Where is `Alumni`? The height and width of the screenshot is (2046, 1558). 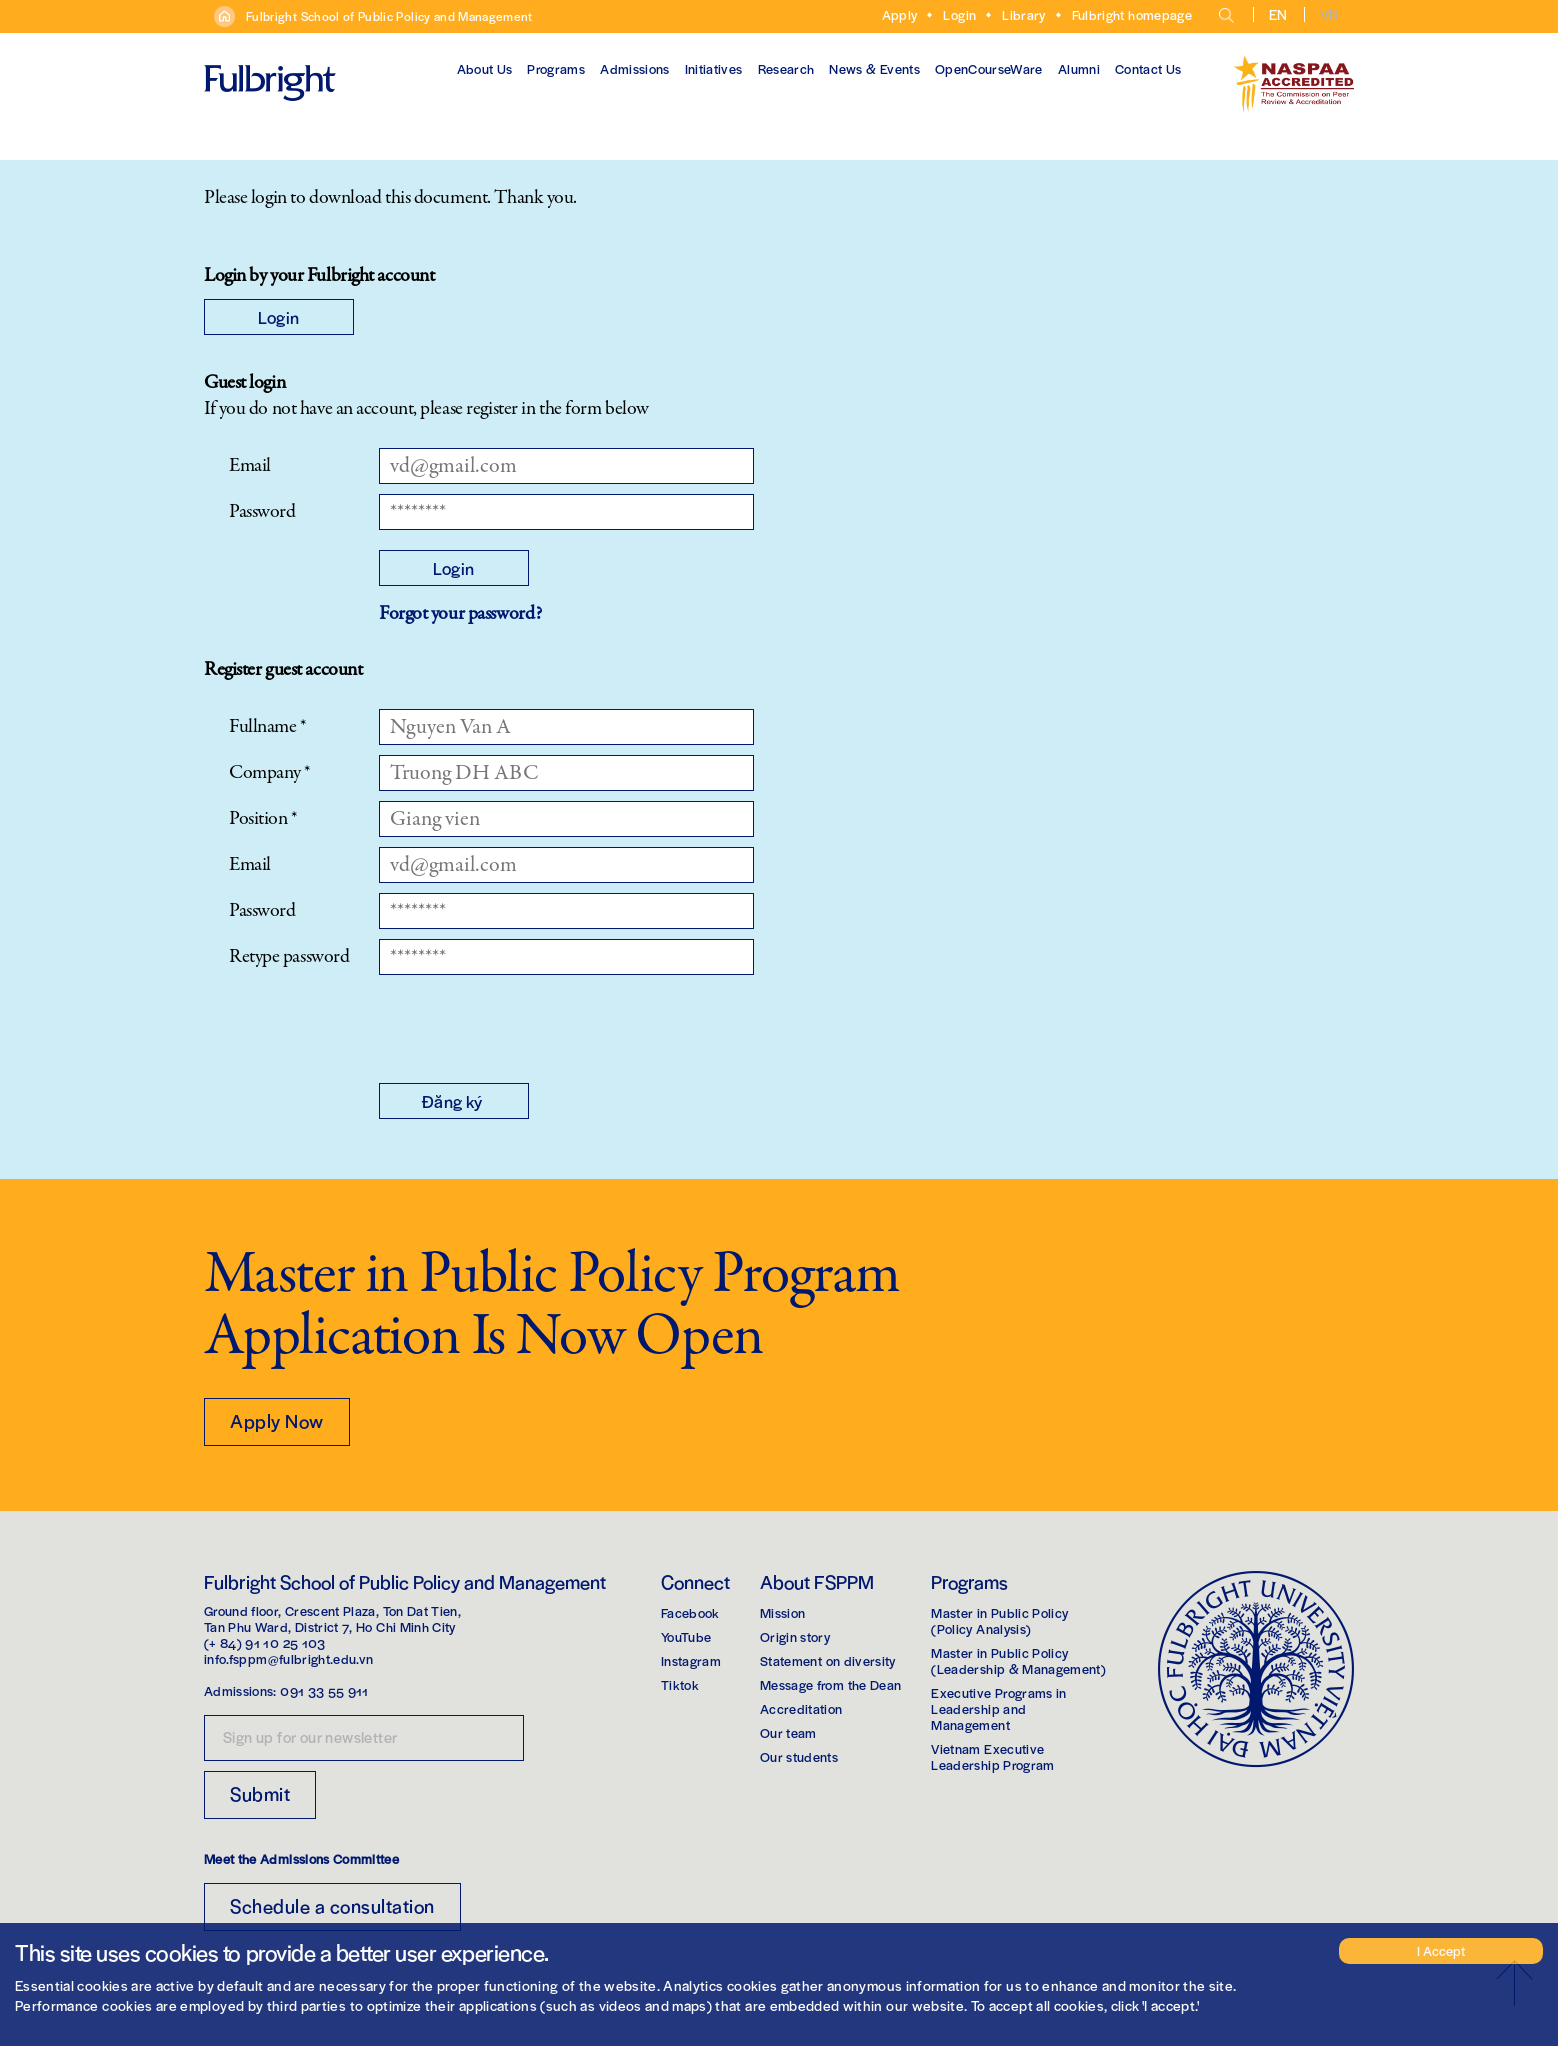 Alumni is located at coordinates (1079, 68).